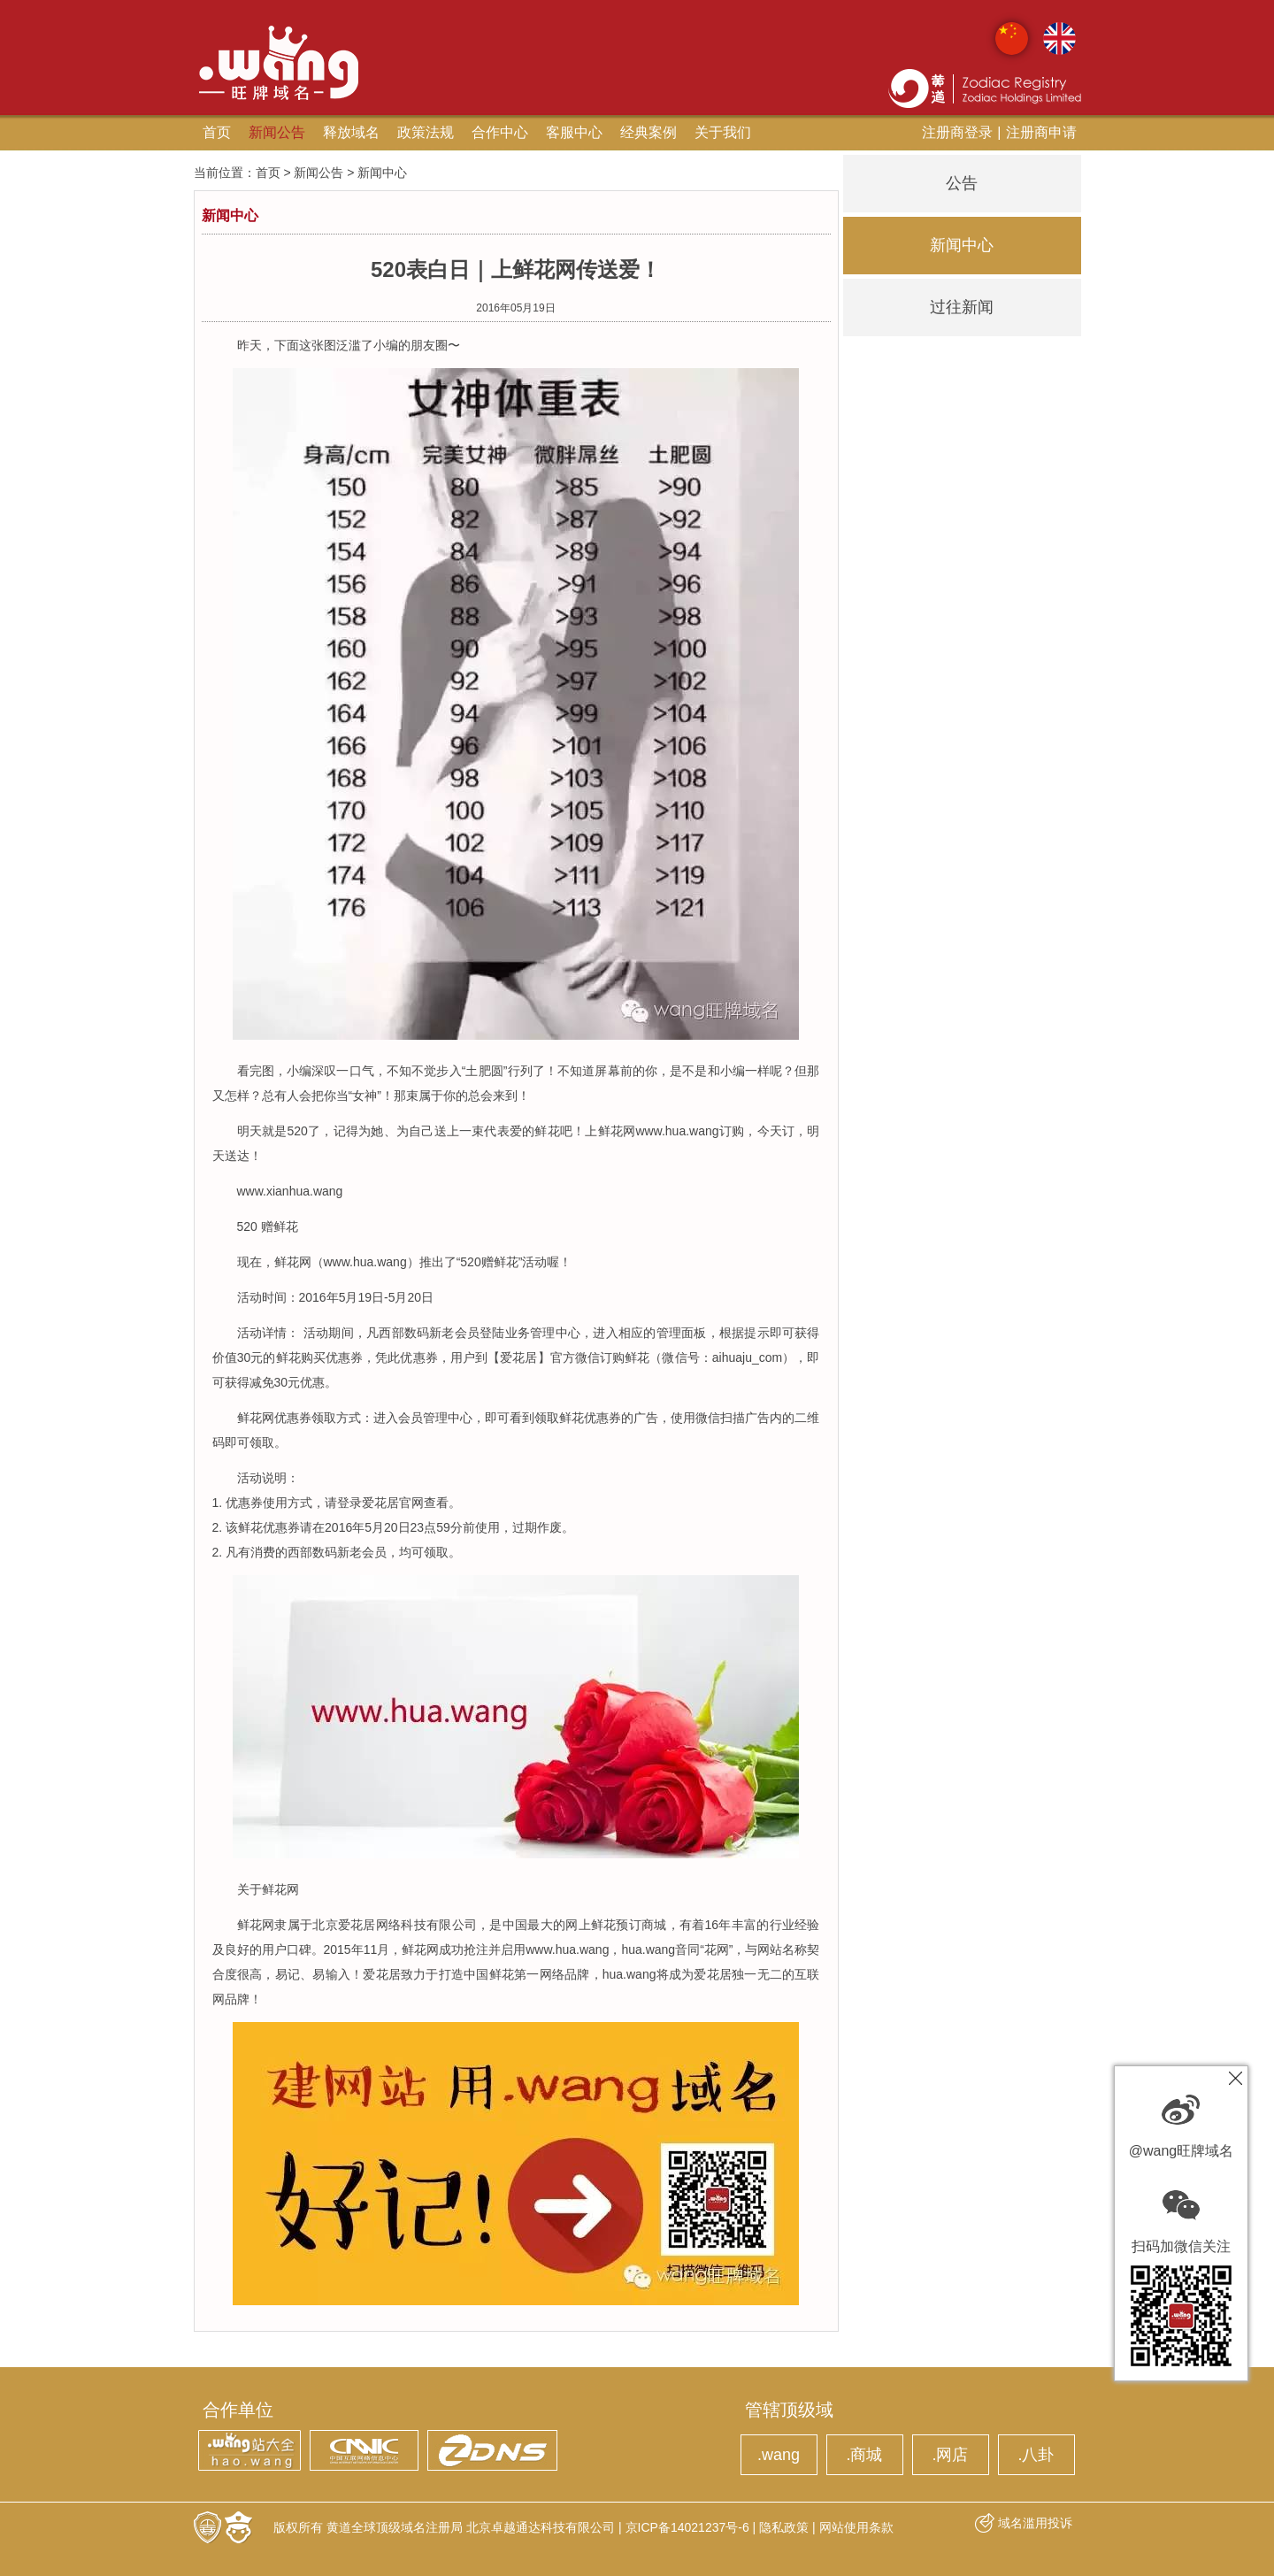  What do you see at coordinates (723, 132) in the screenshot?
I see `关于我们` at bounding box center [723, 132].